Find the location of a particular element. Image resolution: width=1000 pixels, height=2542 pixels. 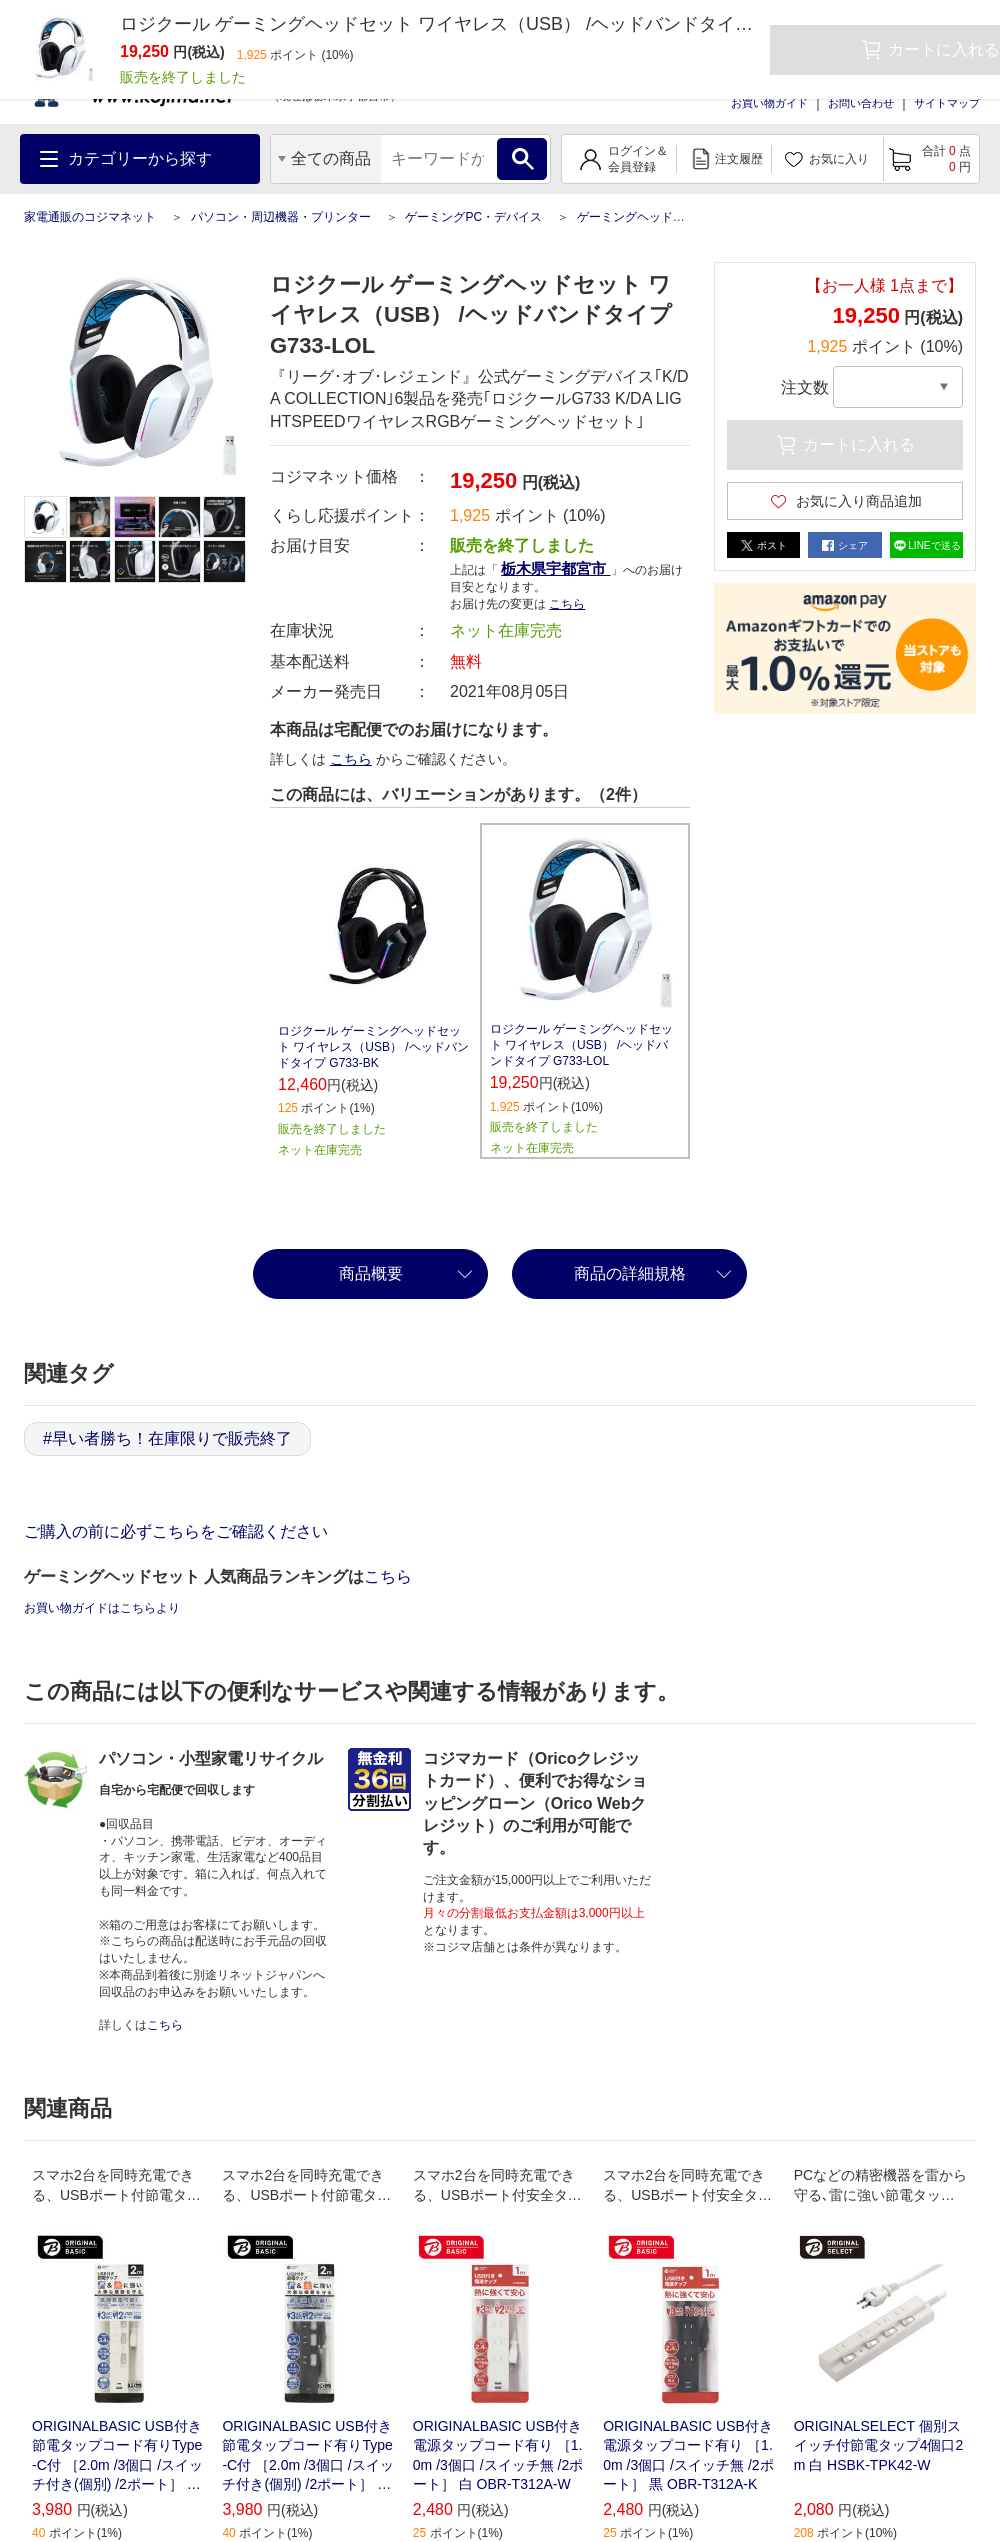

こちら is located at coordinates (567, 604).